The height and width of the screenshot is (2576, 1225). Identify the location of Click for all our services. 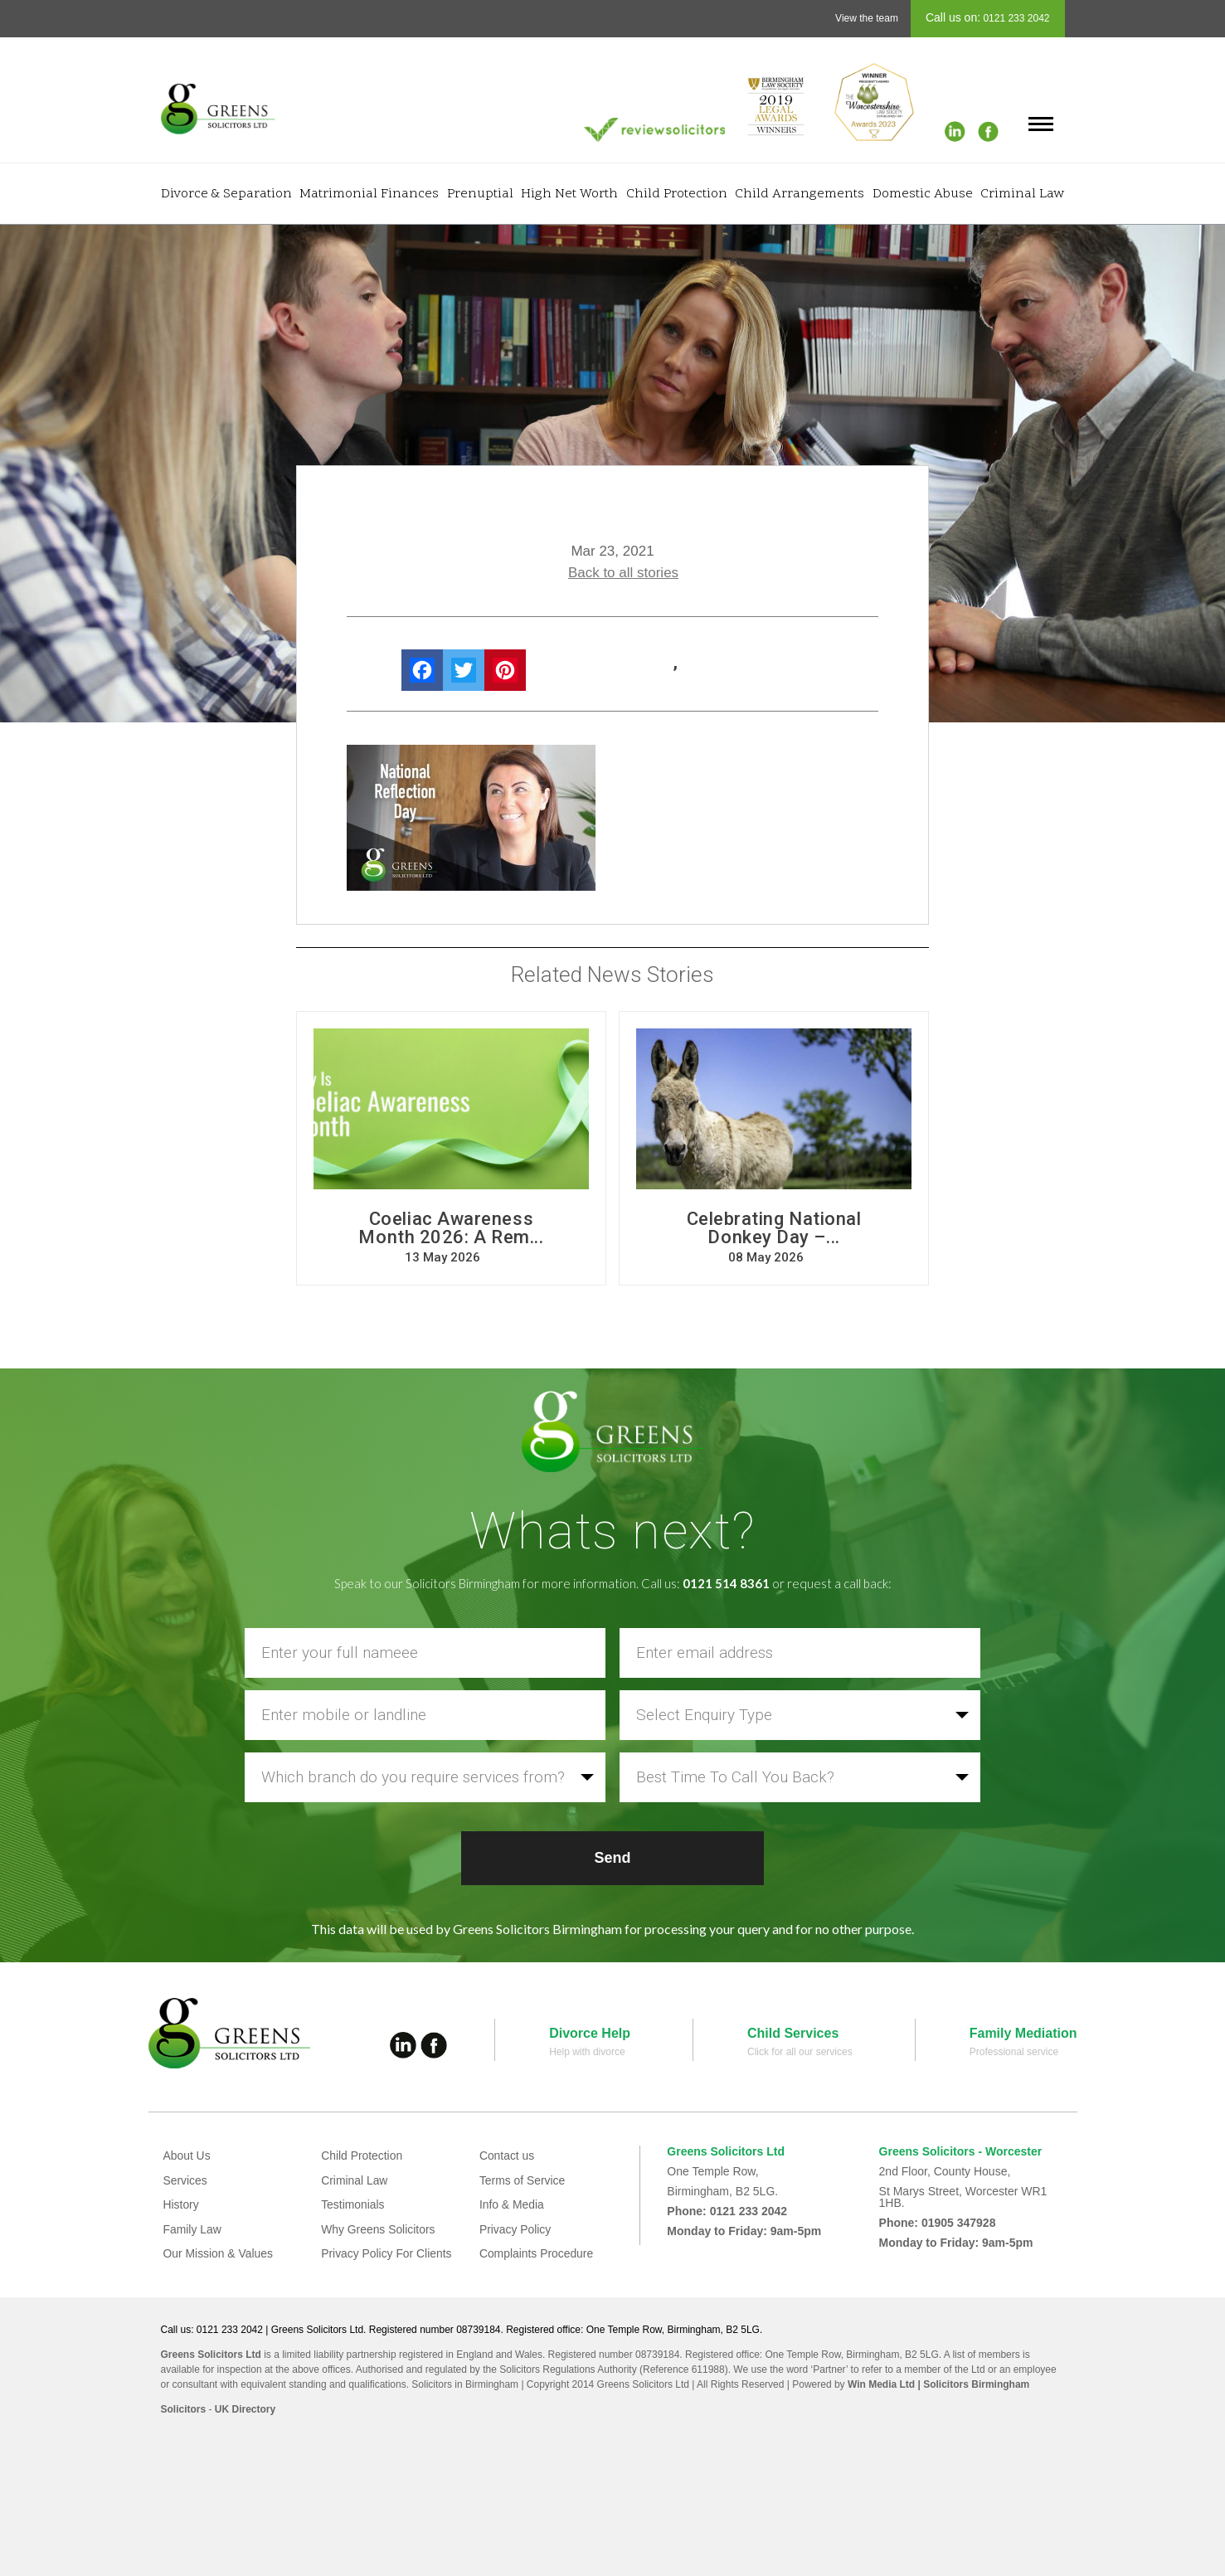
(800, 2052).